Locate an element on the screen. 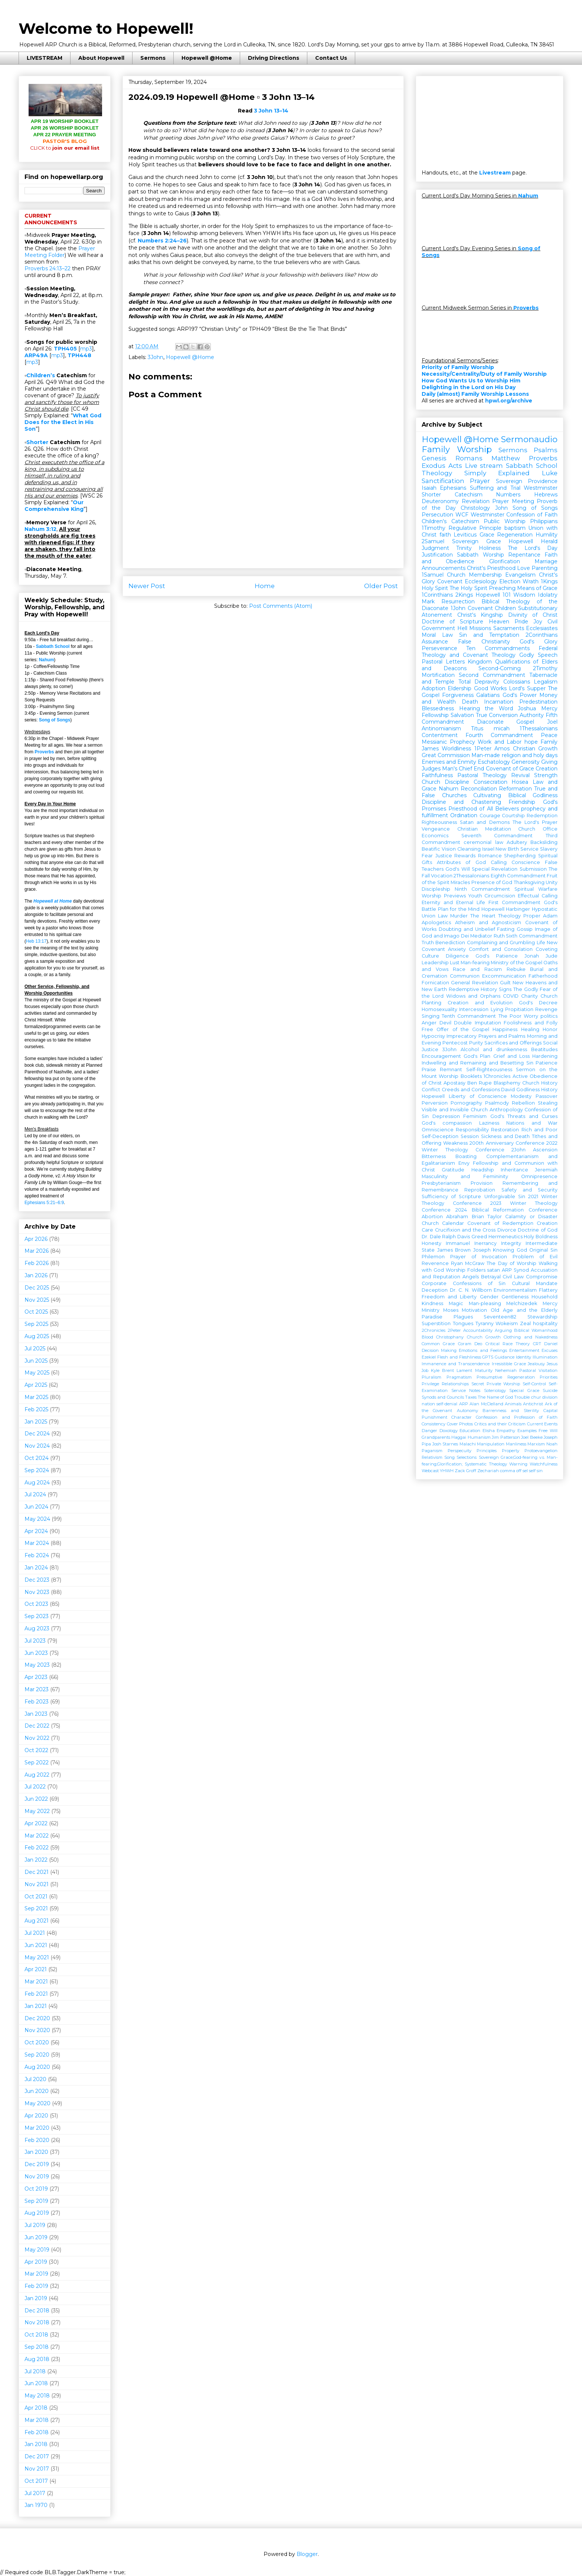  Aug 2023 is located at coordinates (36, 1628).